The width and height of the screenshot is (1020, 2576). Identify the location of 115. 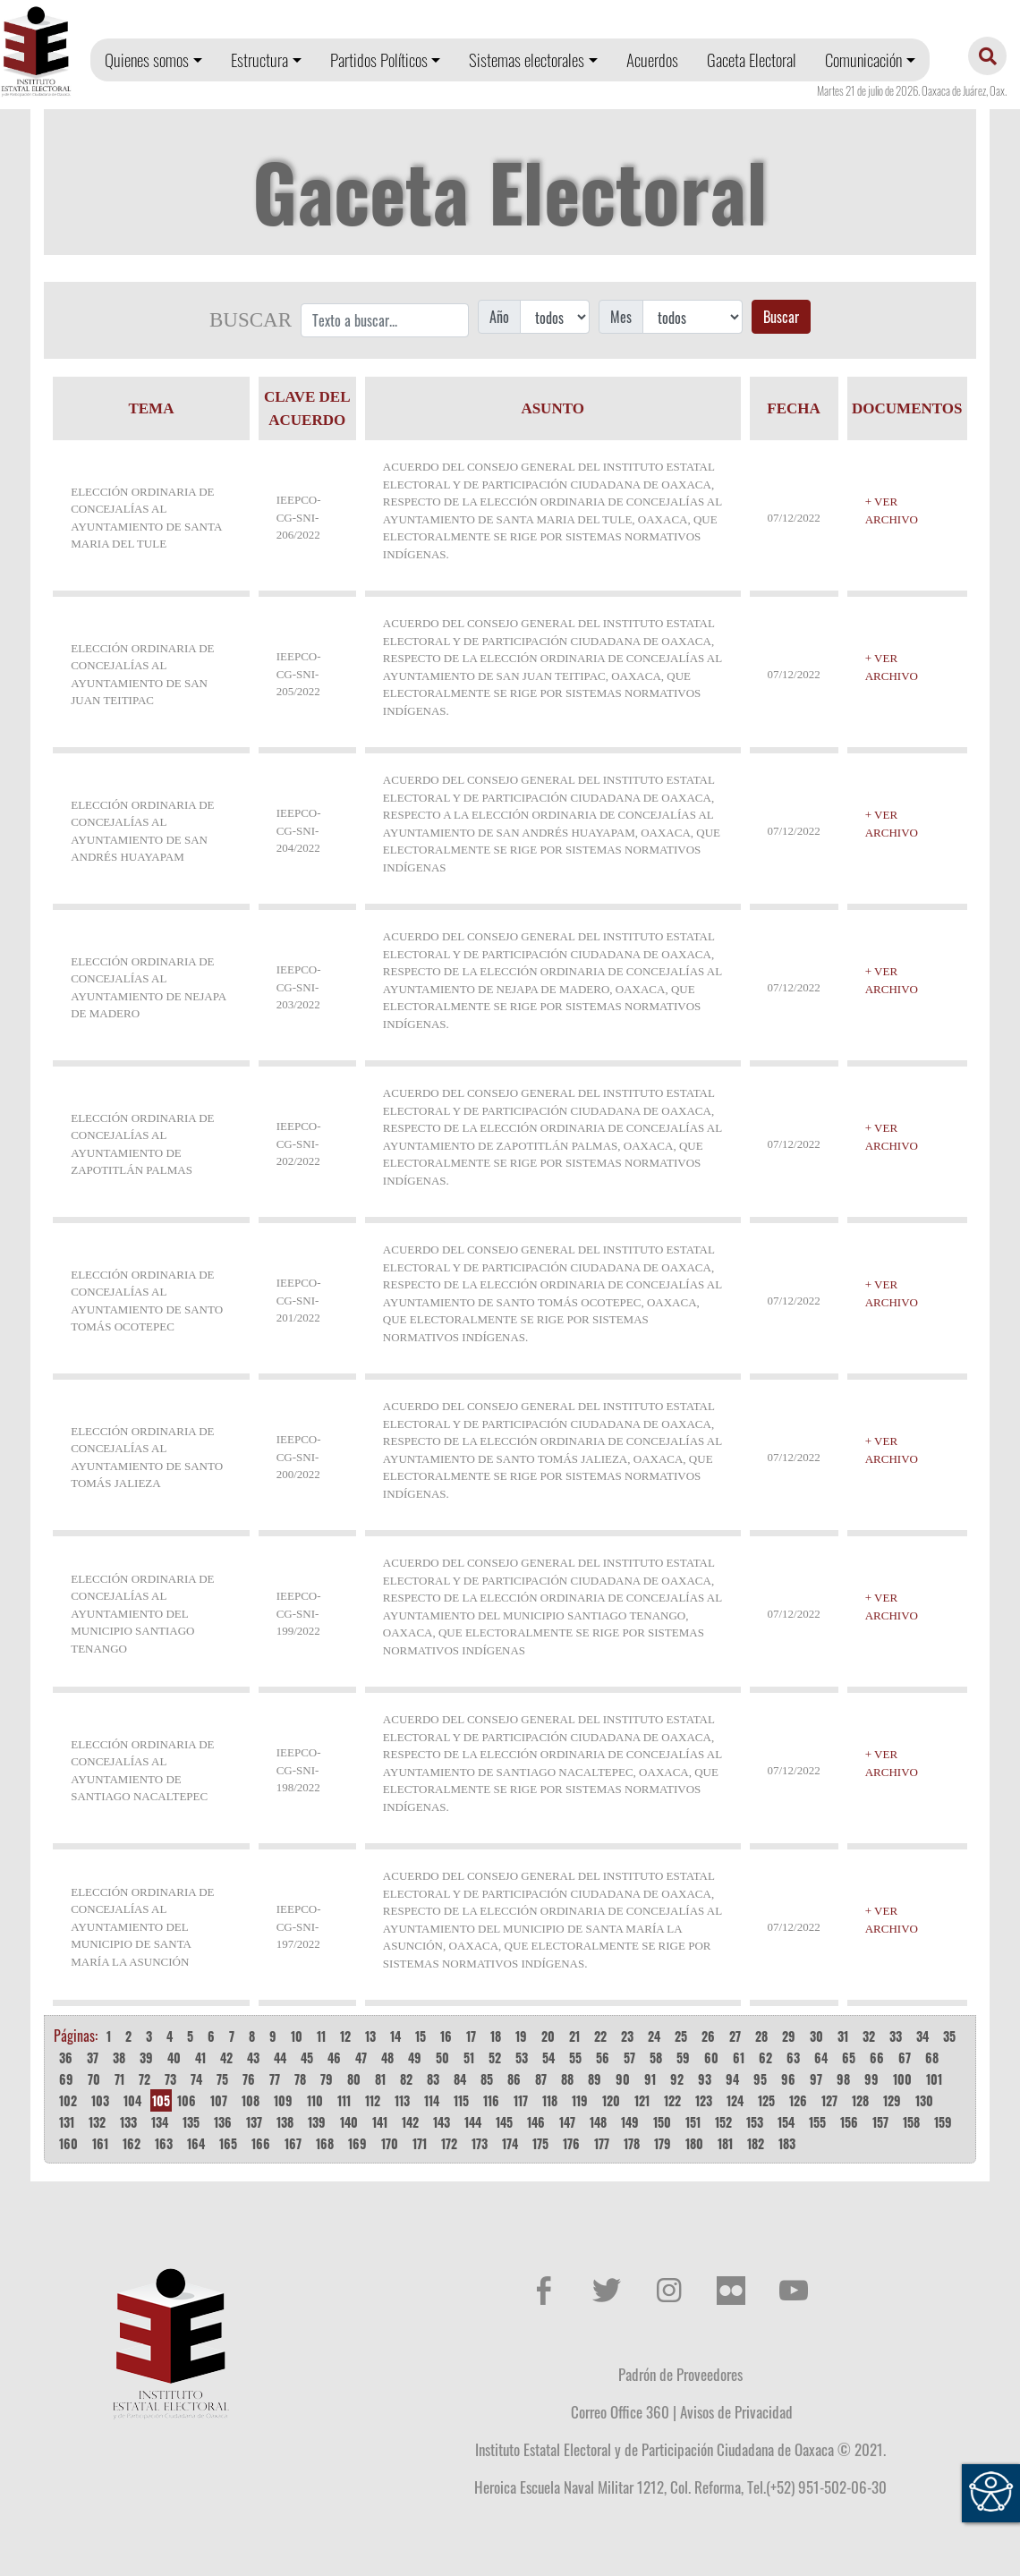
(461, 2100).